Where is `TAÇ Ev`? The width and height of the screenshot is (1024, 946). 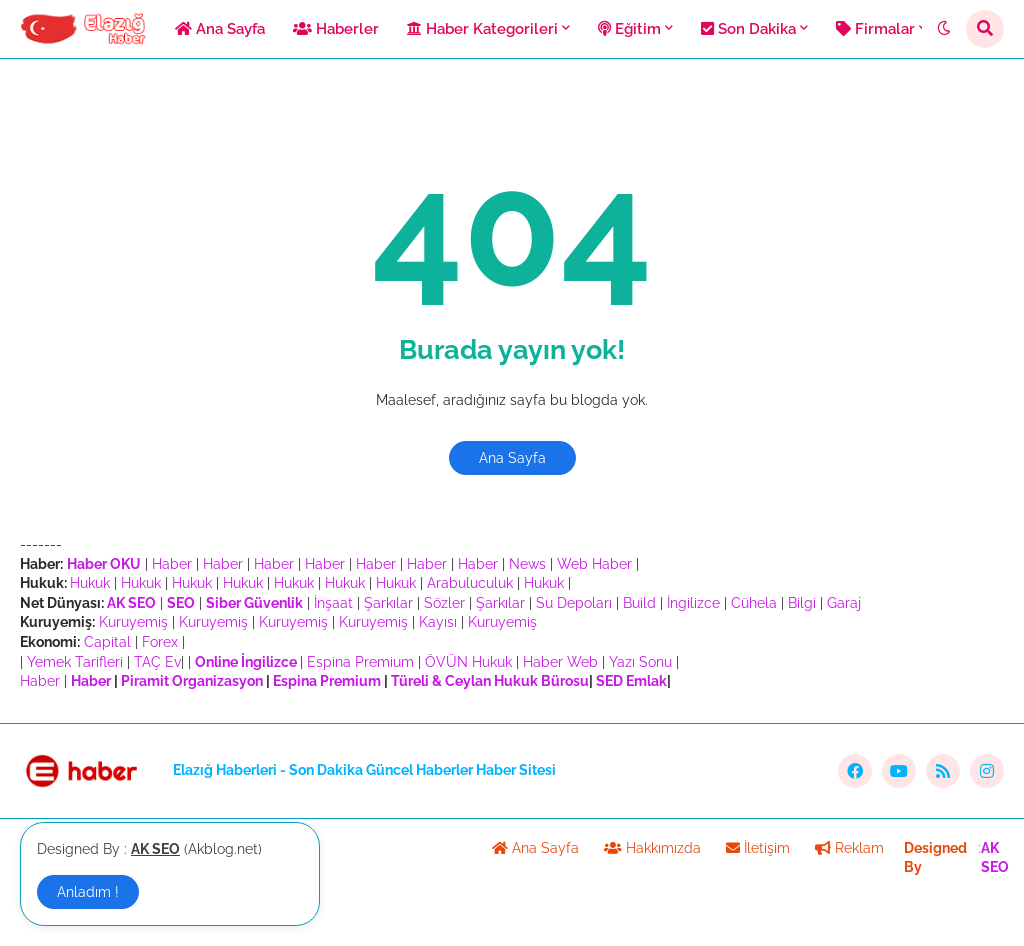
TAÇ Ev is located at coordinates (157, 662).